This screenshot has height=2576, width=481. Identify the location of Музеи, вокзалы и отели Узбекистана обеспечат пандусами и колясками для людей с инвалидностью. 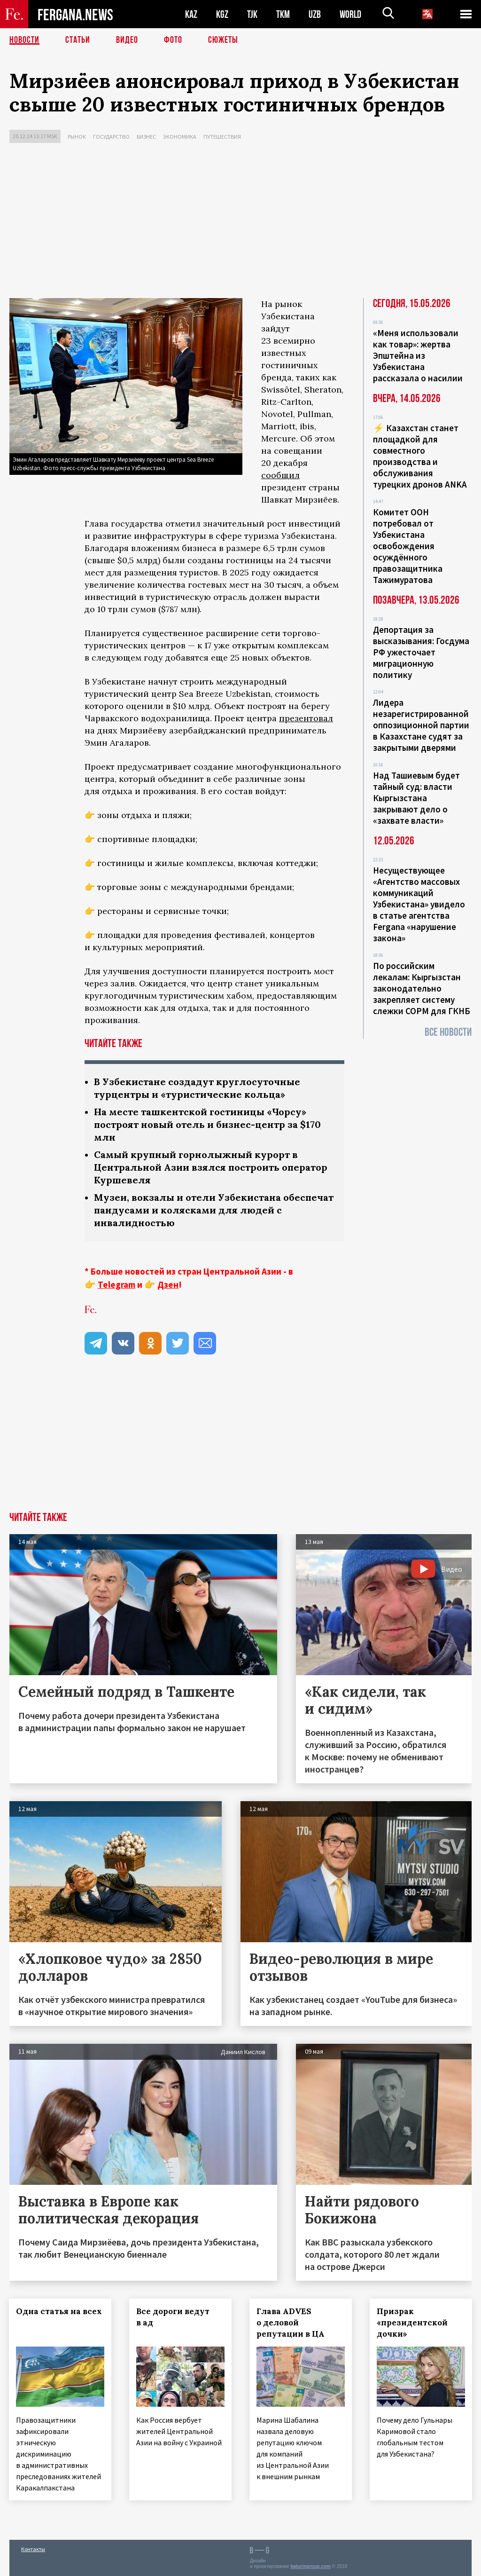
(214, 1210).